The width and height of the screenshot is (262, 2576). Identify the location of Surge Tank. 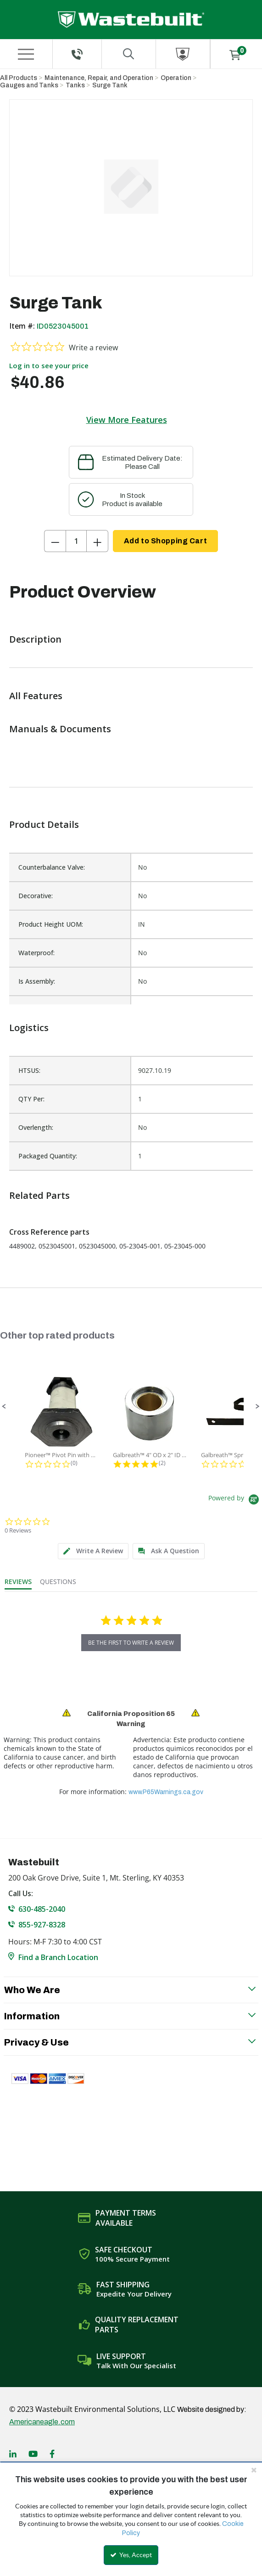
(110, 85).